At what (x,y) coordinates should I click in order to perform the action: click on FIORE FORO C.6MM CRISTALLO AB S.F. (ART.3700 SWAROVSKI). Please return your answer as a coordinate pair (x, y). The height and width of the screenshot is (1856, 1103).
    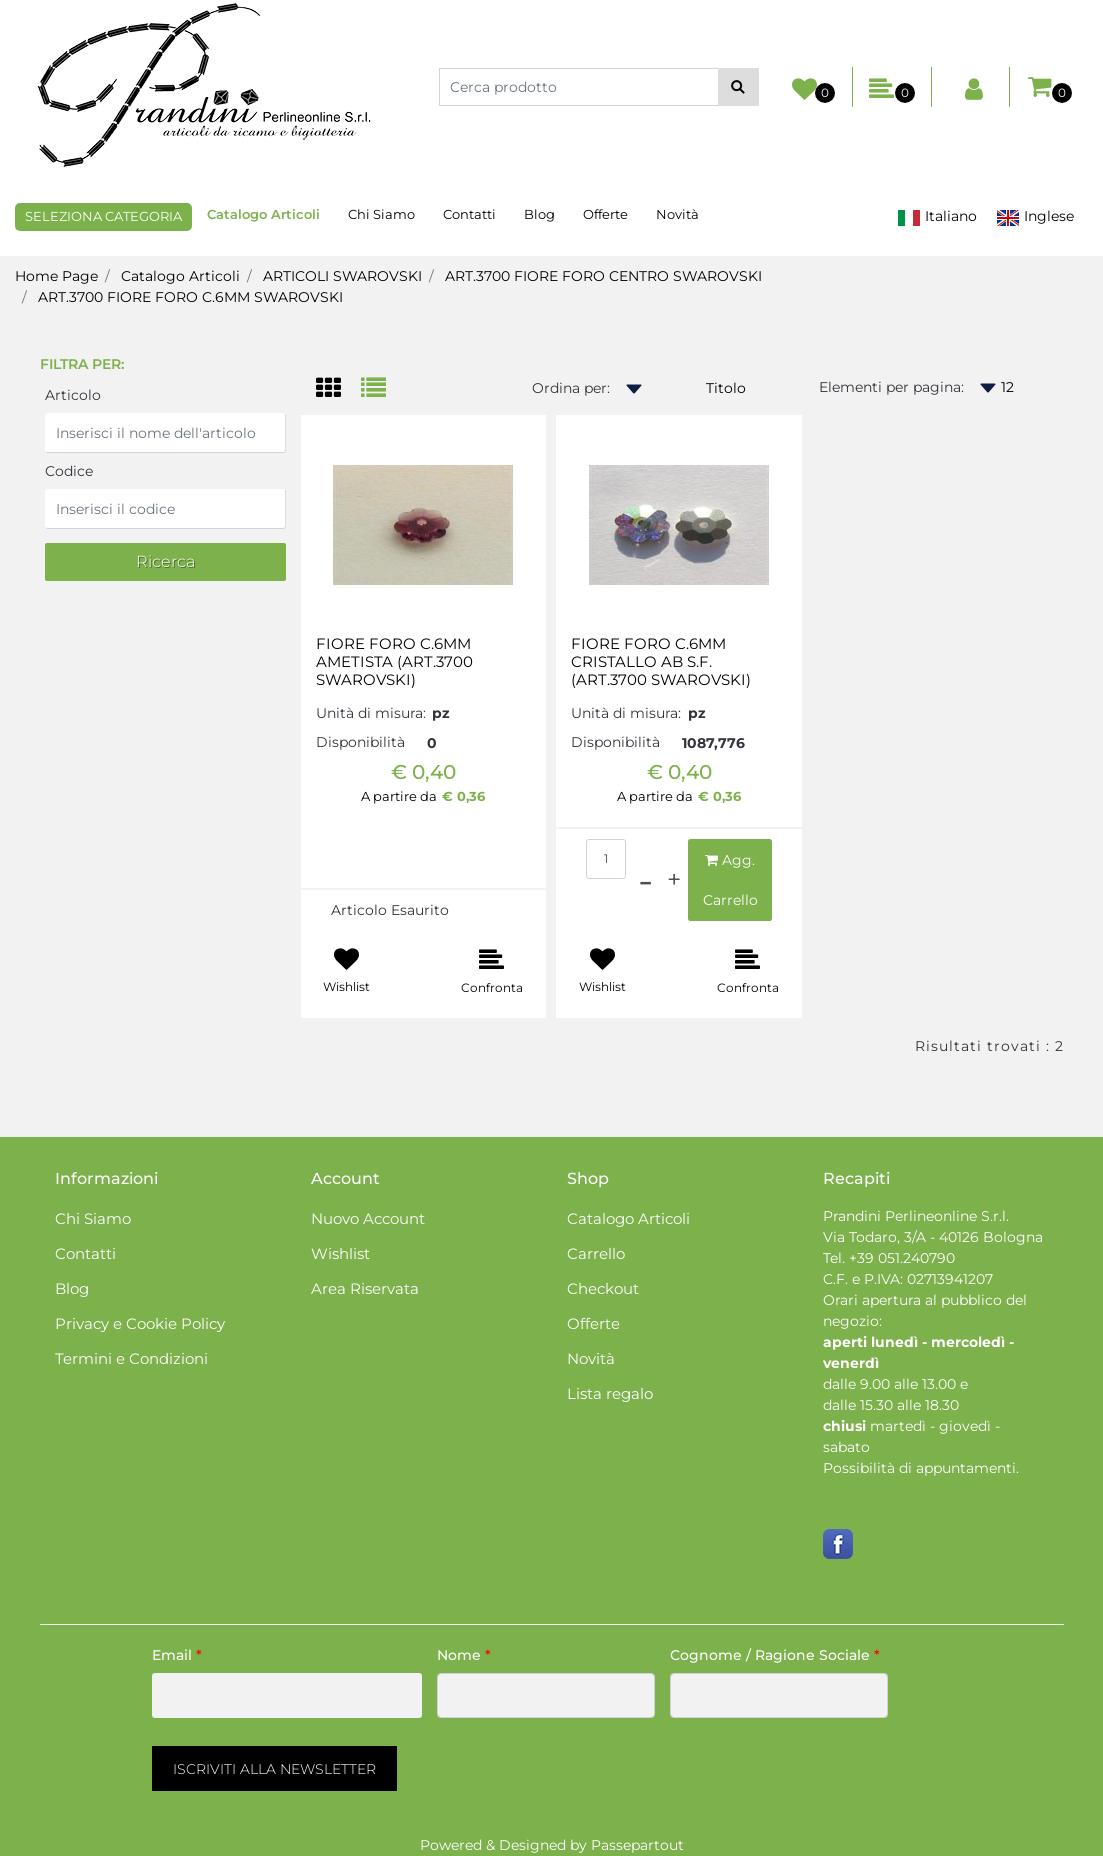
    Looking at the image, I should click on (661, 662).